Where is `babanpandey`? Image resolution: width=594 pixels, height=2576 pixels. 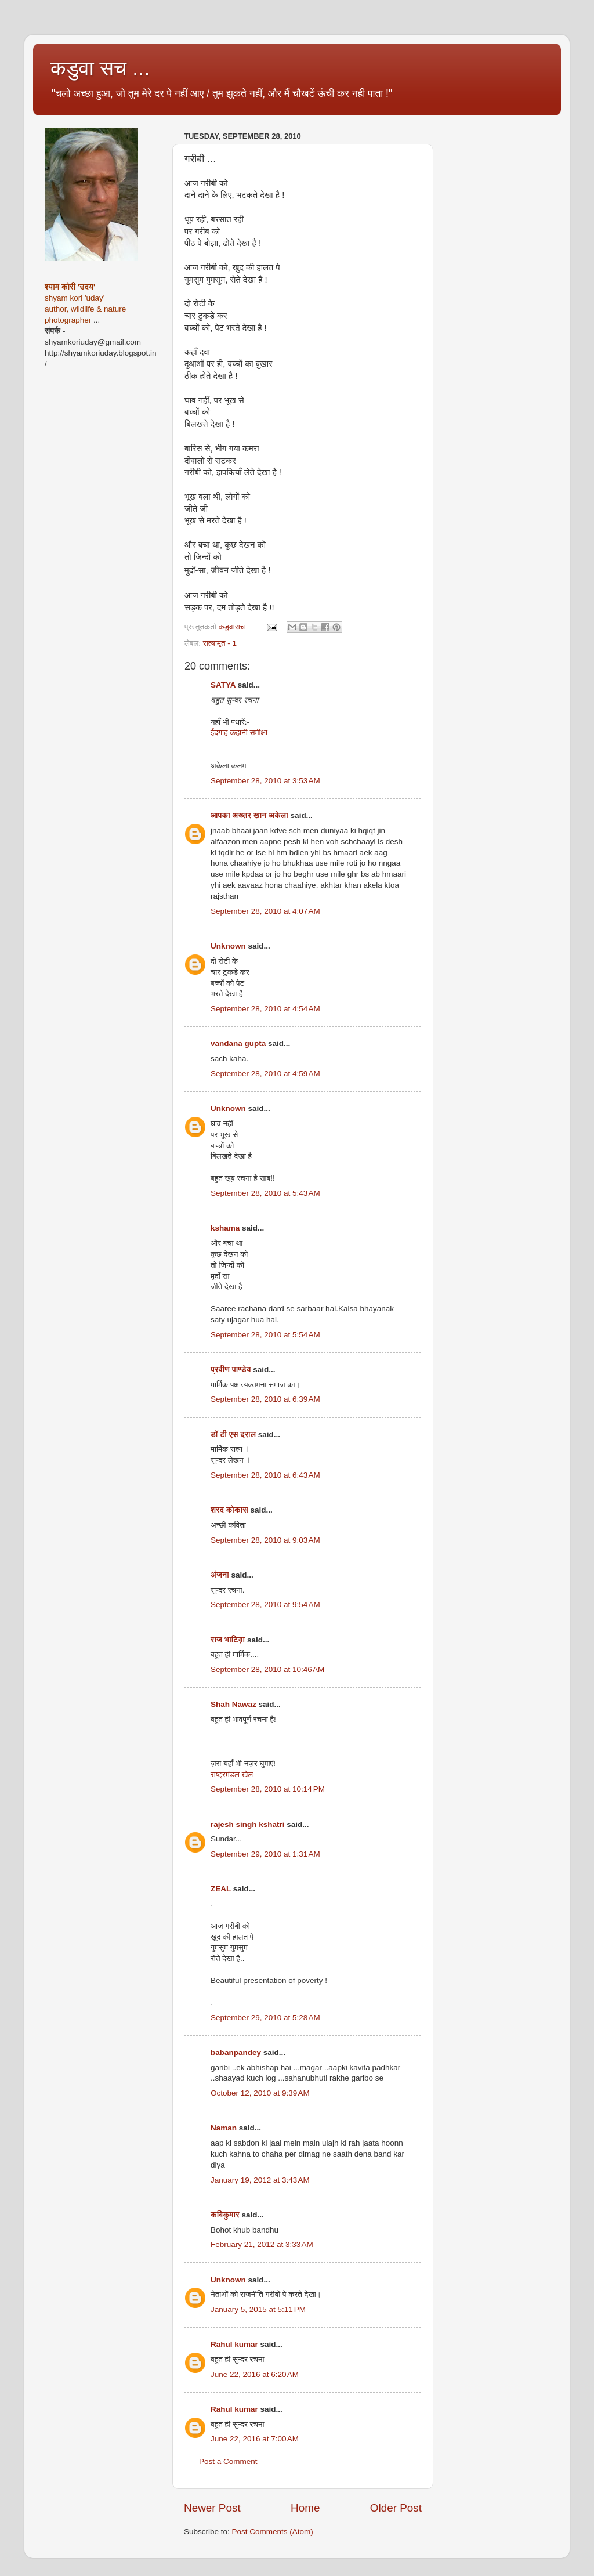 babanpandey is located at coordinates (236, 2052).